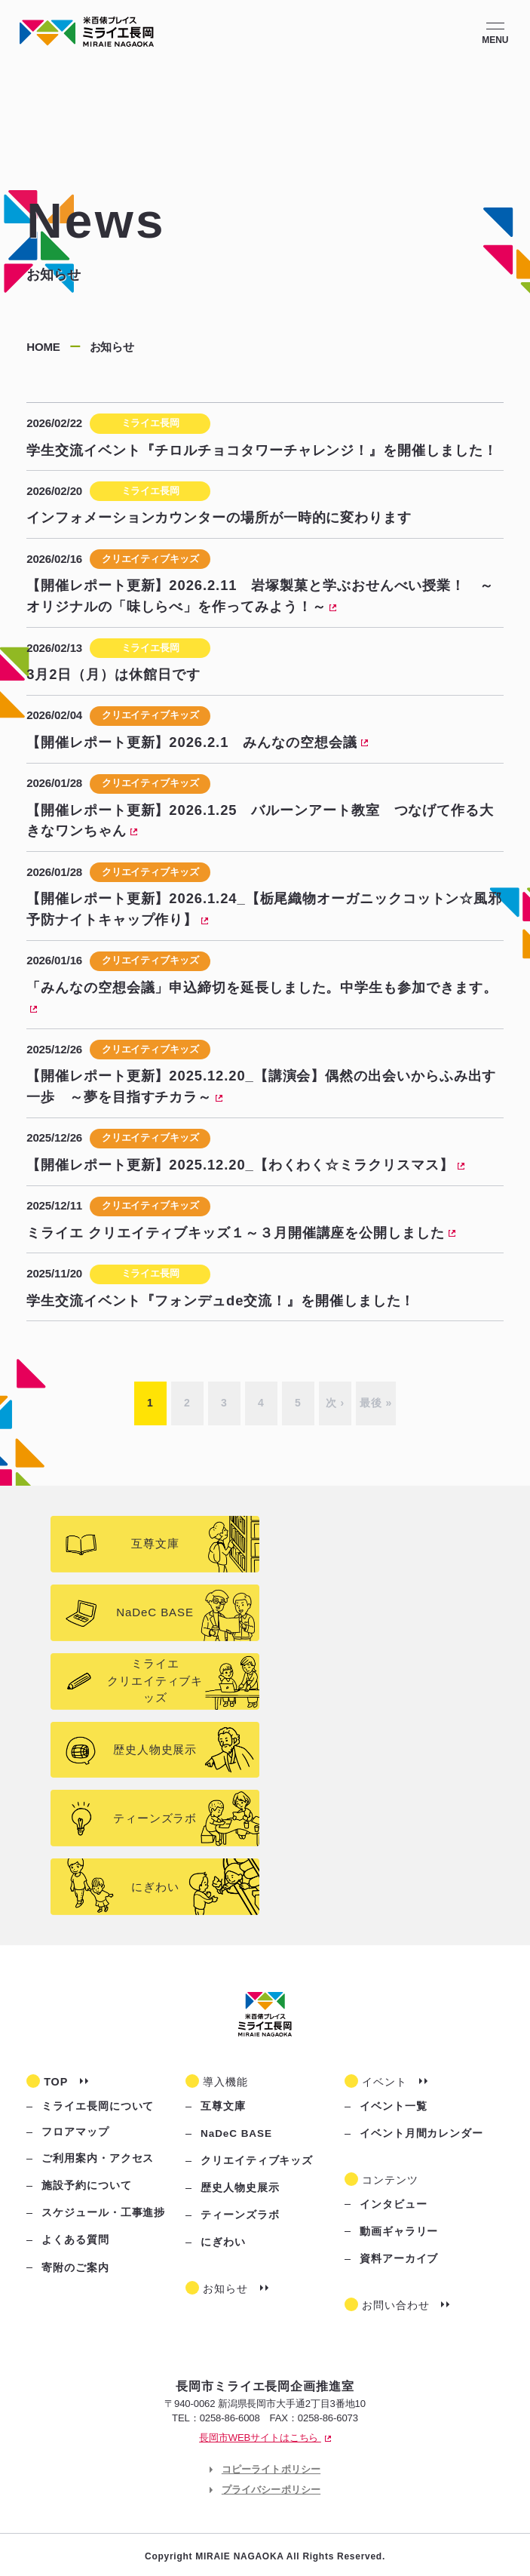 Image resolution: width=530 pixels, height=2576 pixels. Describe the element at coordinates (236, 2133) in the screenshot. I see `NaDeC BASE` at that location.